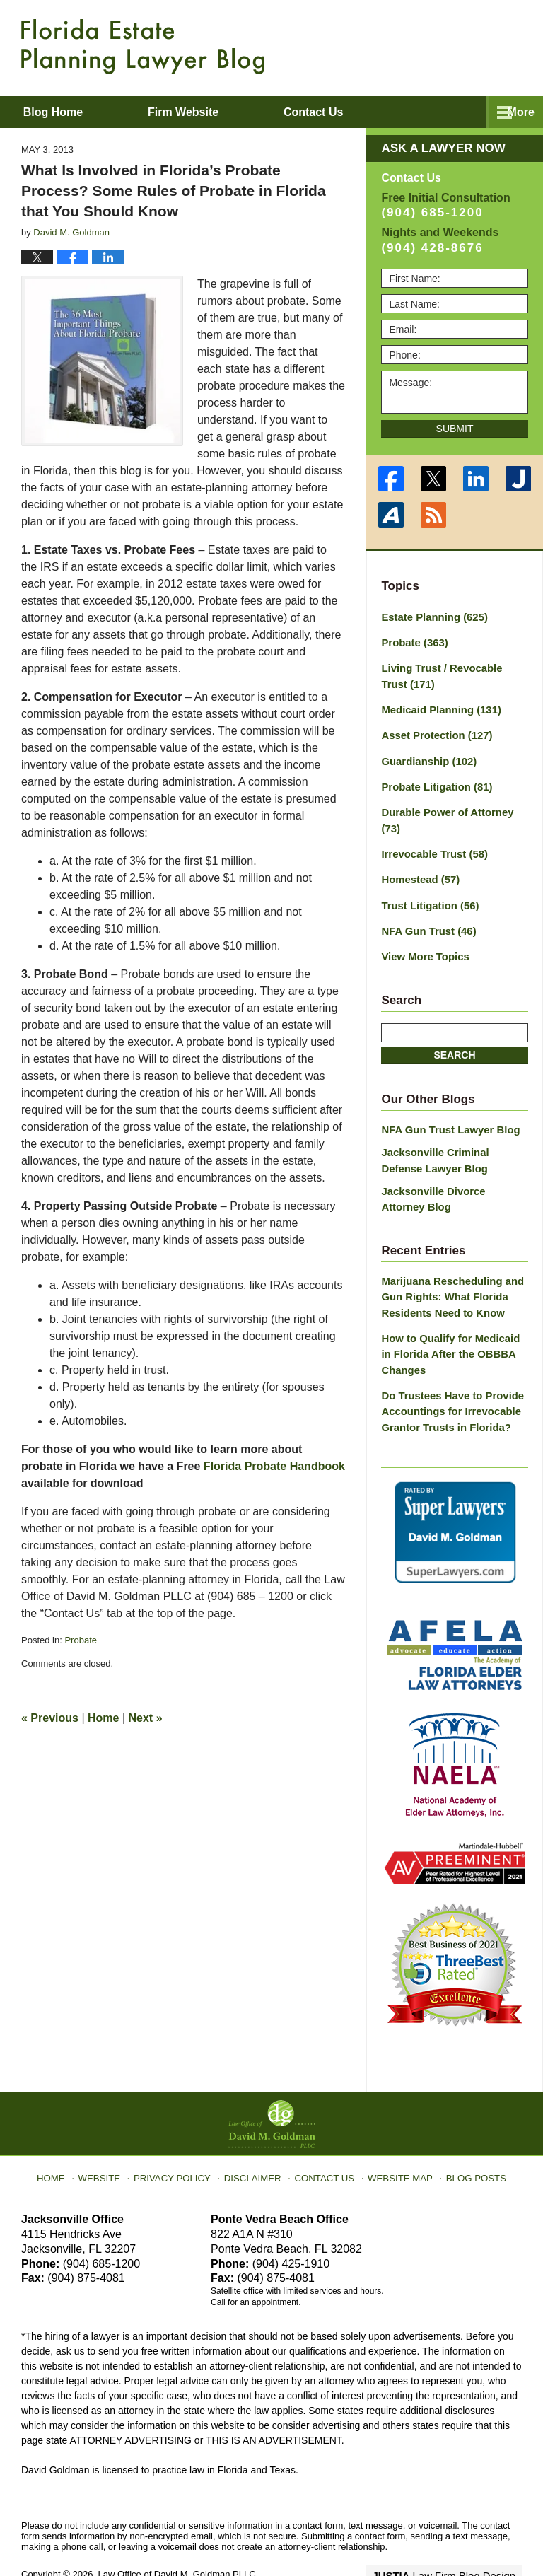 The height and width of the screenshot is (2576, 543). What do you see at coordinates (455, 428) in the screenshot?
I see `Submit` at bounding box center [455, 428].